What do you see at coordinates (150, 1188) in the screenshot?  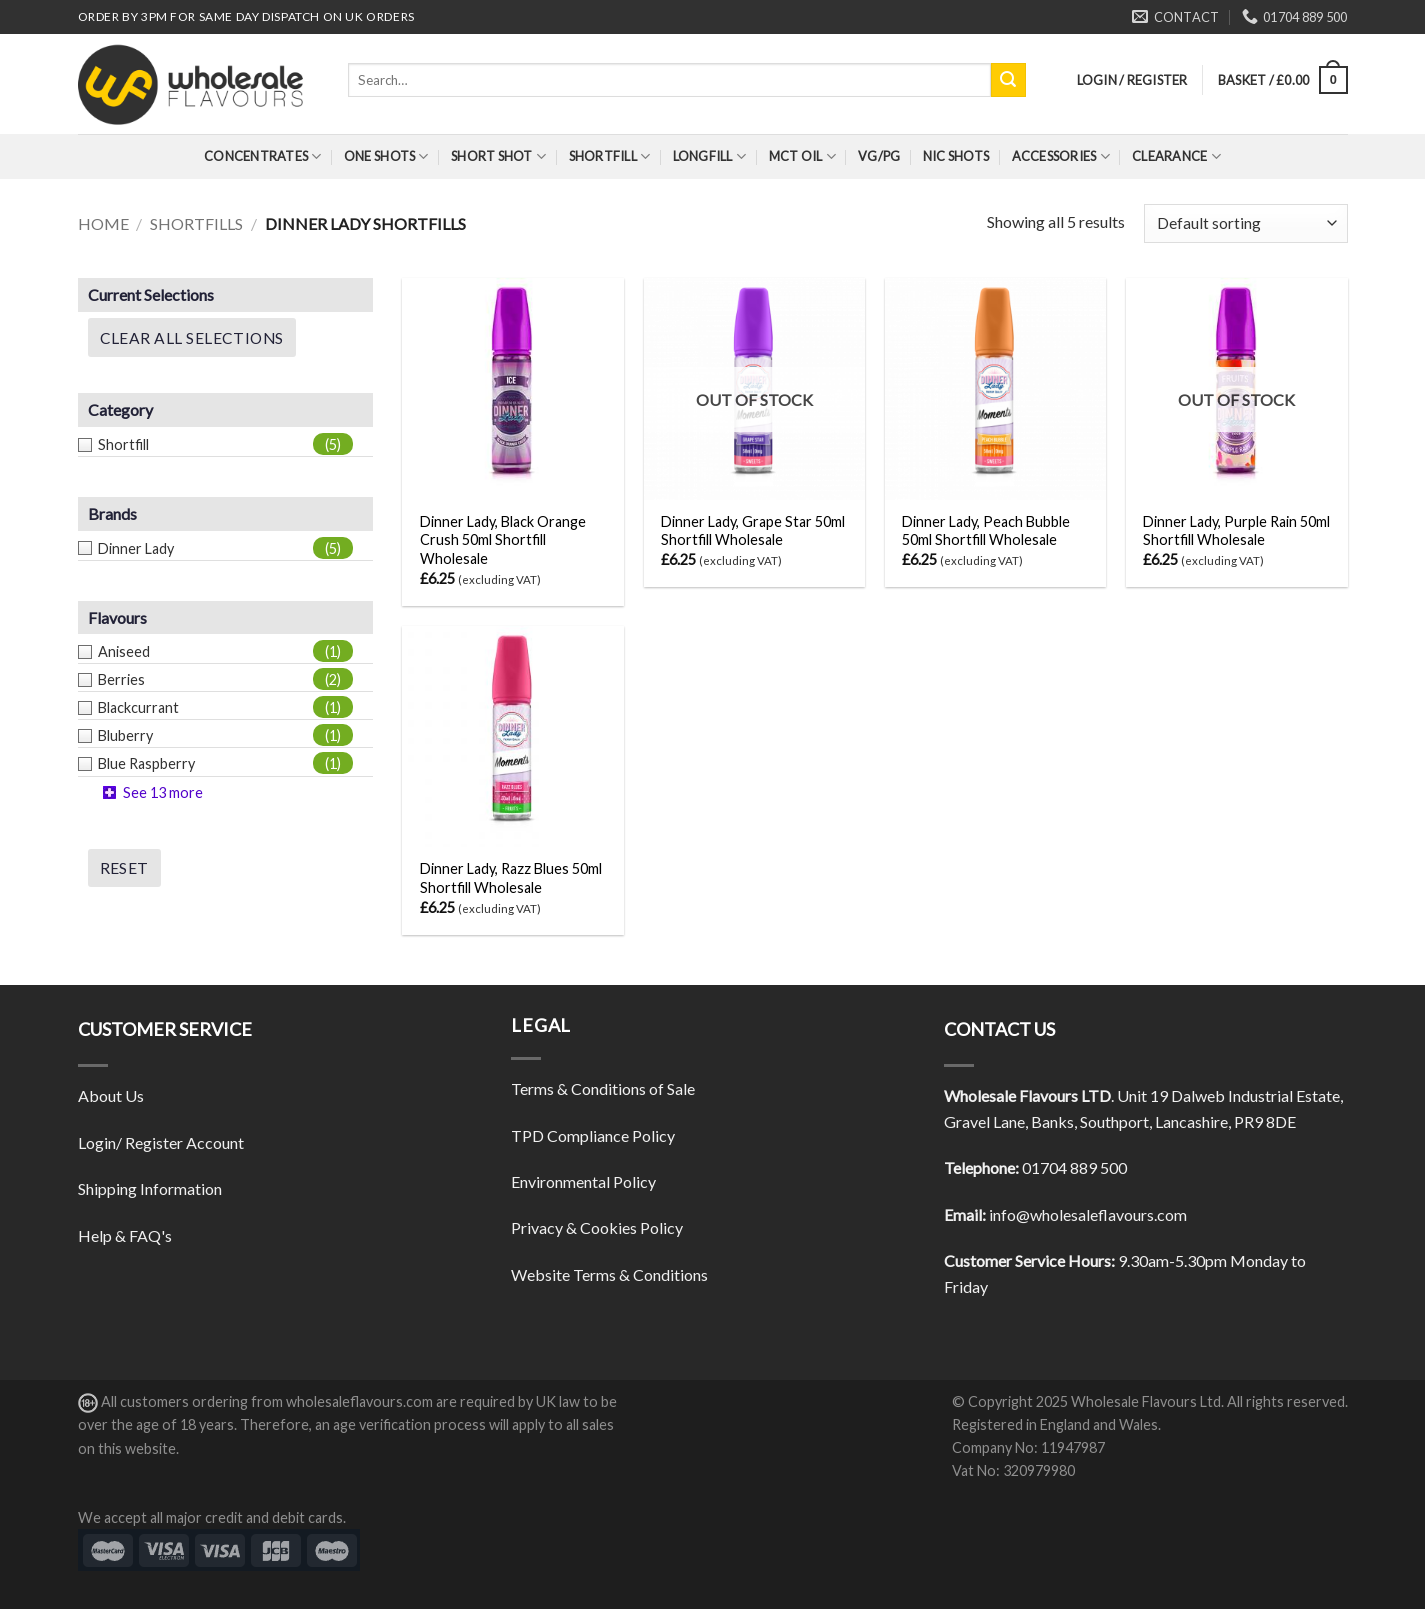 I see `Shipping Information` at bounding box center [150, 1188].